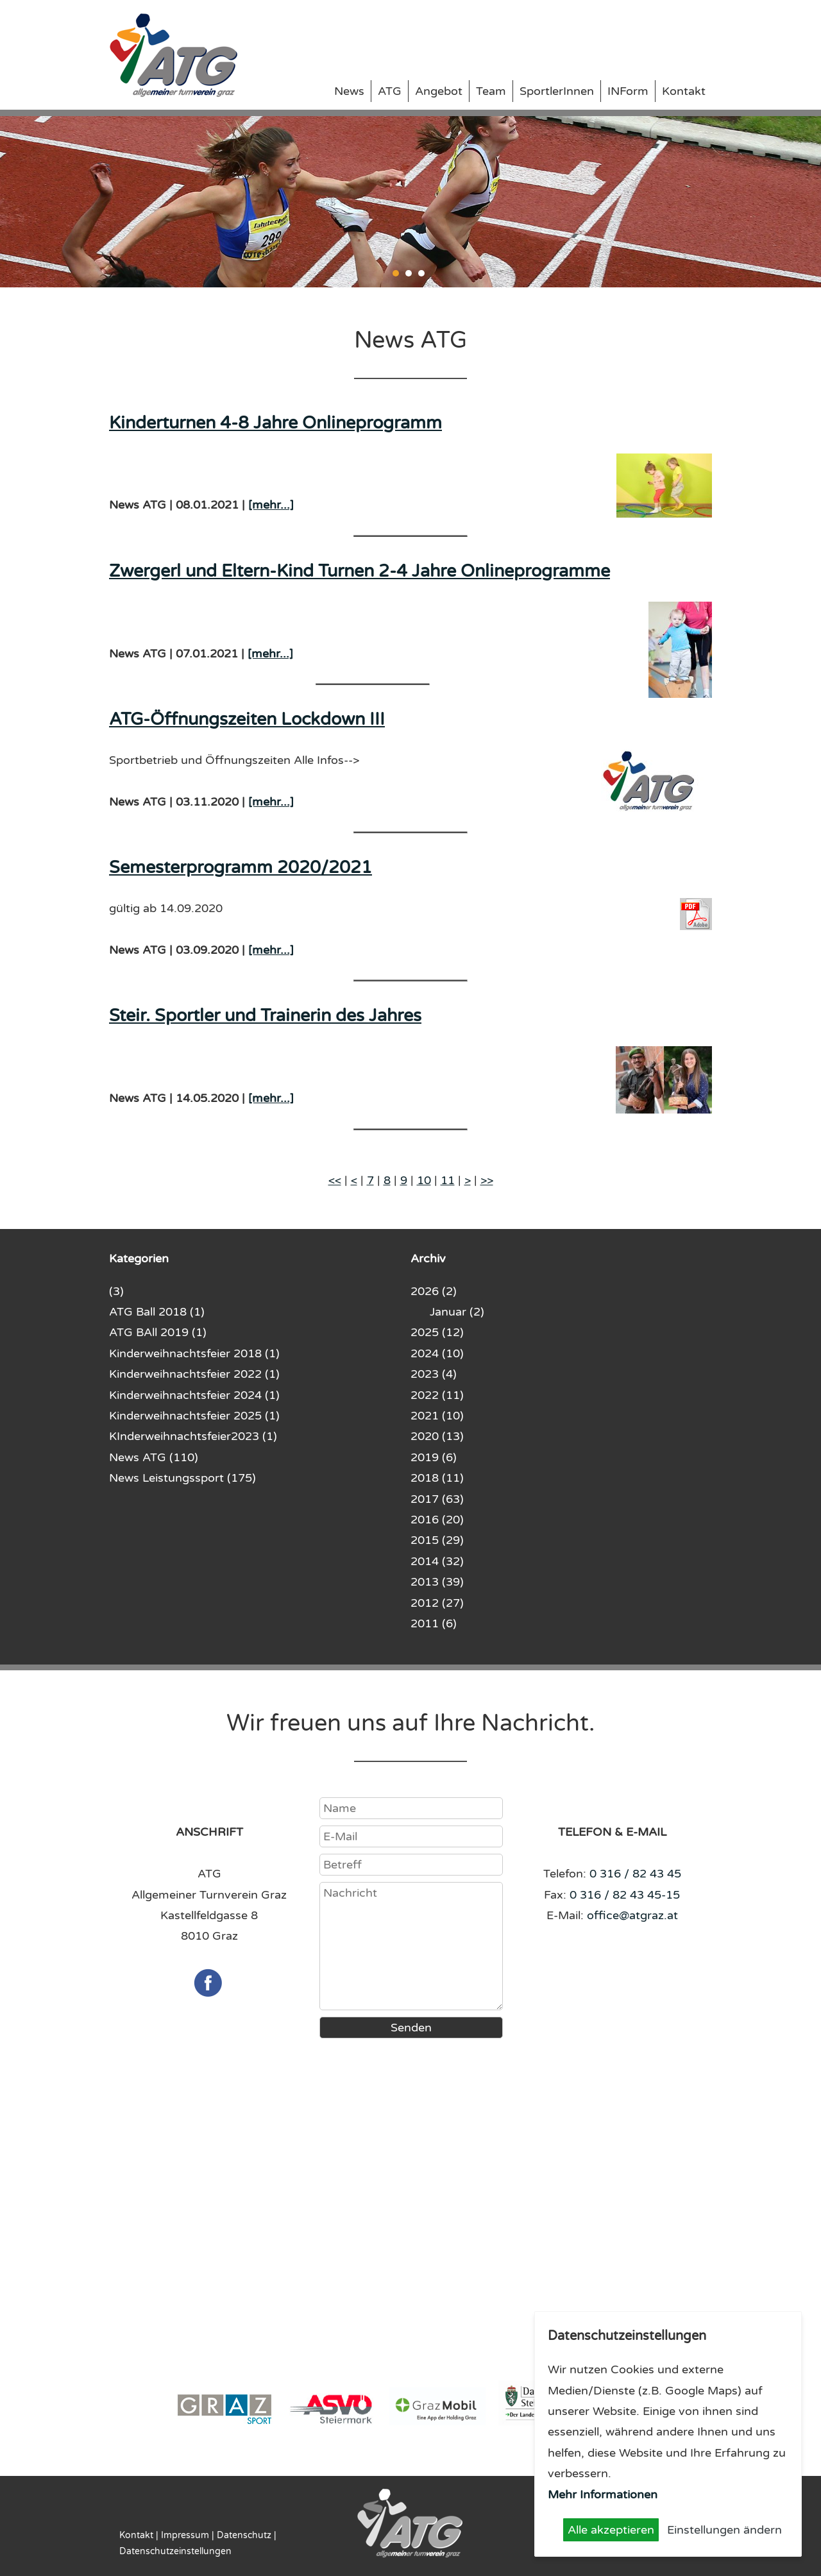 This screenshot has width=821, height=2576. What do you see at coordinates (437, 1416) in the screenshot?
I see `2021 (10)` at bounding box center [437, 1416].